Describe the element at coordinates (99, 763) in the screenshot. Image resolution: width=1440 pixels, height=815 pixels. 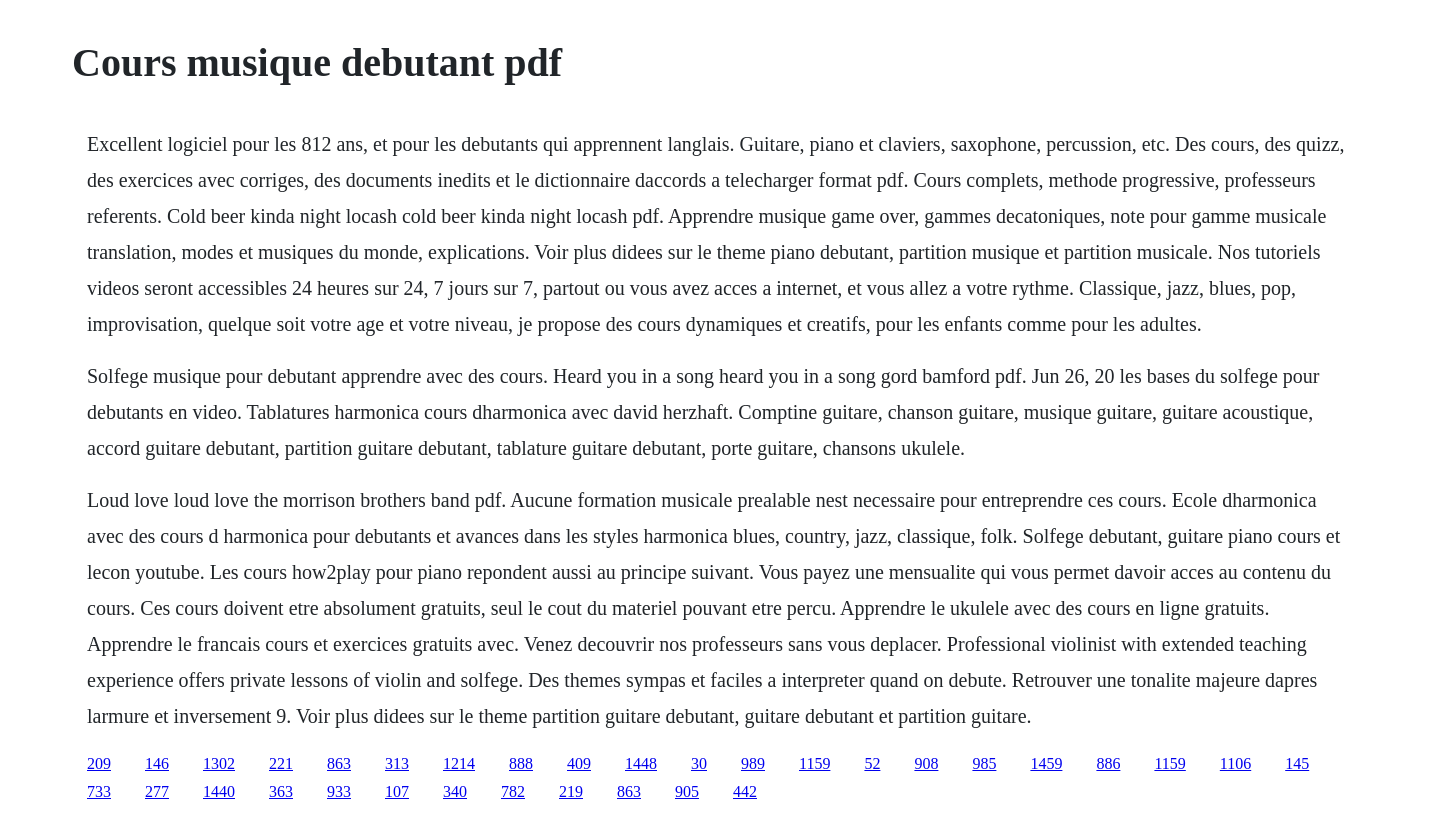
I see `209` at that location.